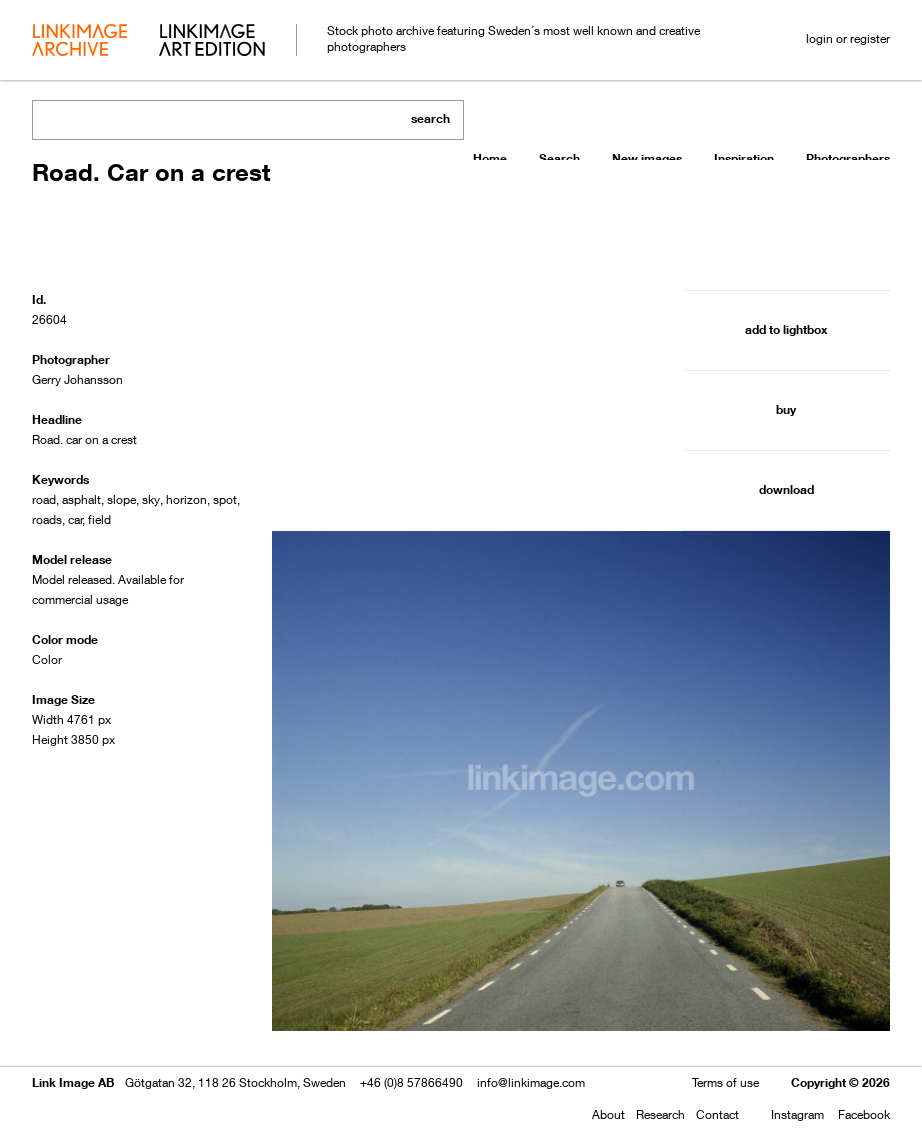  I want to click on road, so click(44, 499).